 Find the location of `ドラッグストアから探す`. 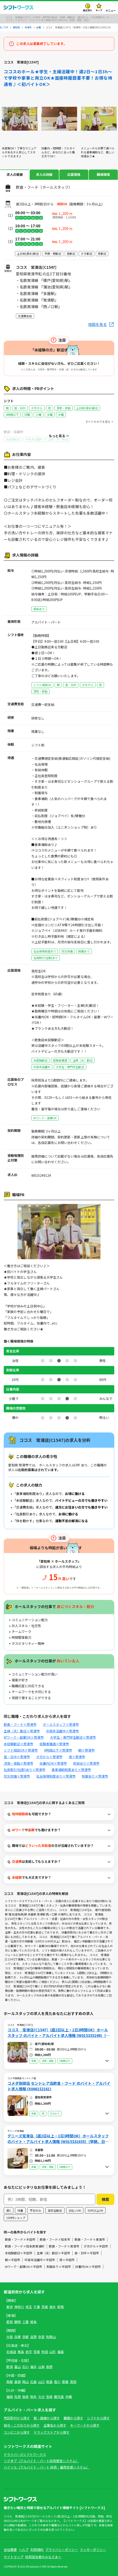

ドラッグストアから探す is located at coordinates (52, 2432).